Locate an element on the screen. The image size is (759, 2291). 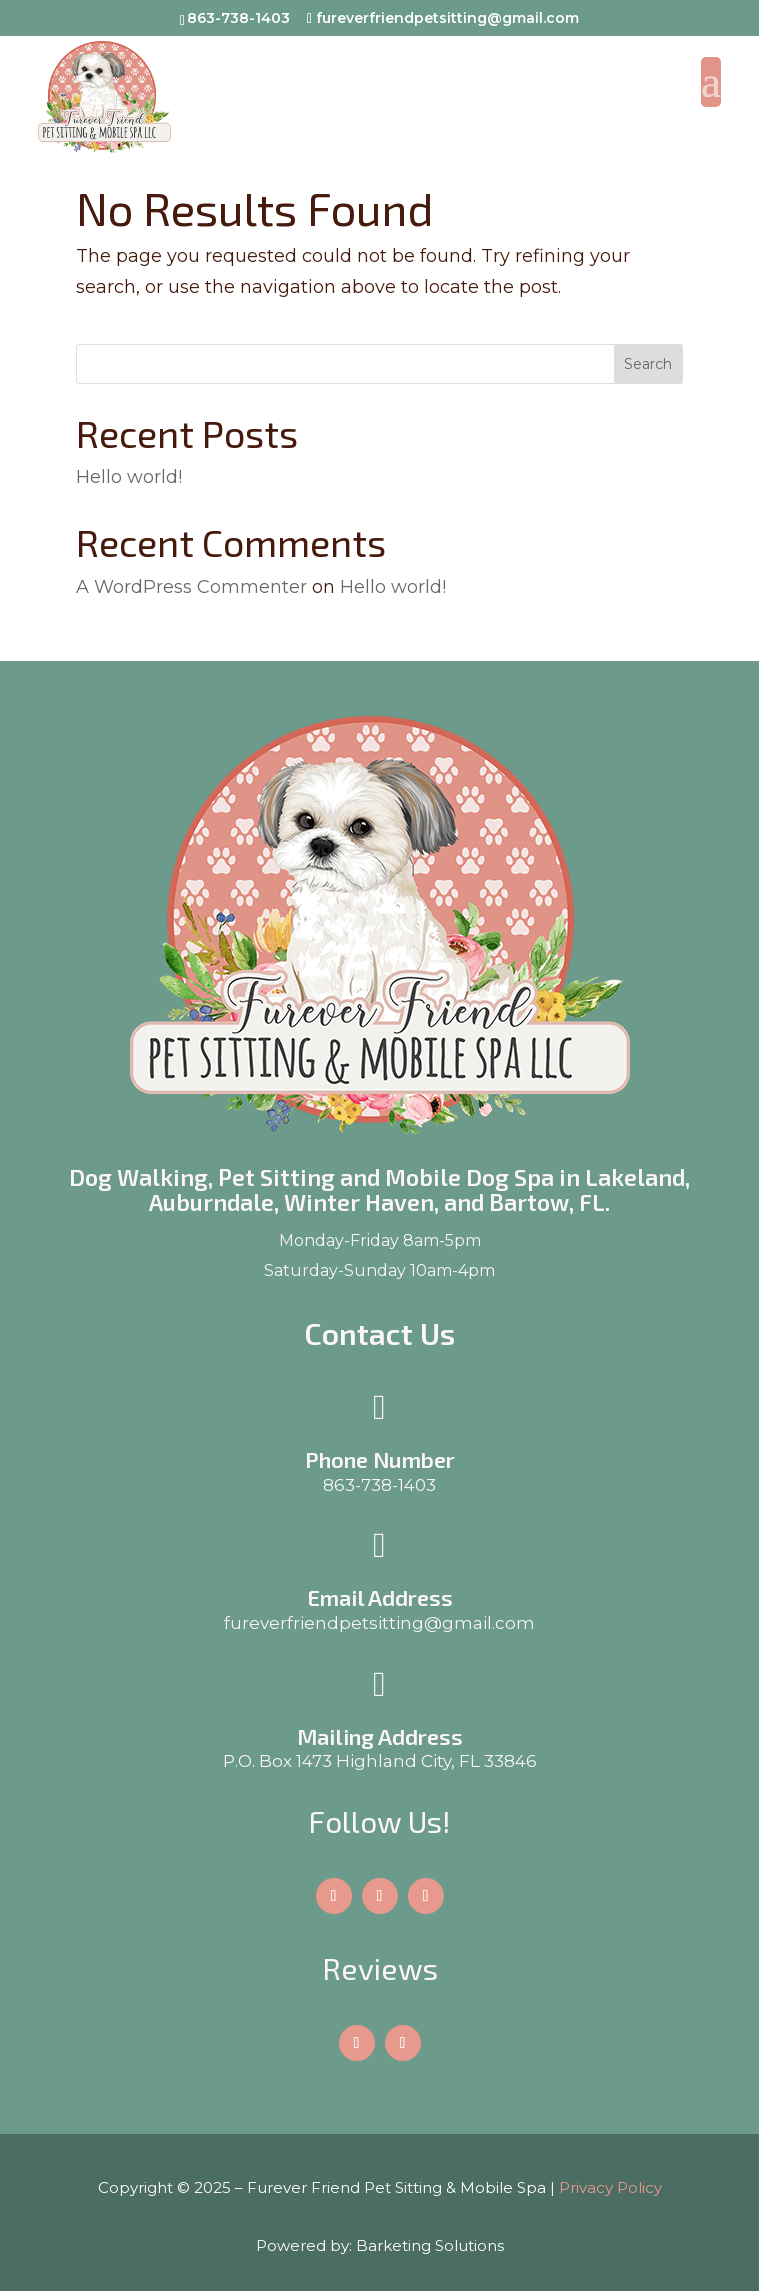
Hello world! is located at coordinates (129, 477).